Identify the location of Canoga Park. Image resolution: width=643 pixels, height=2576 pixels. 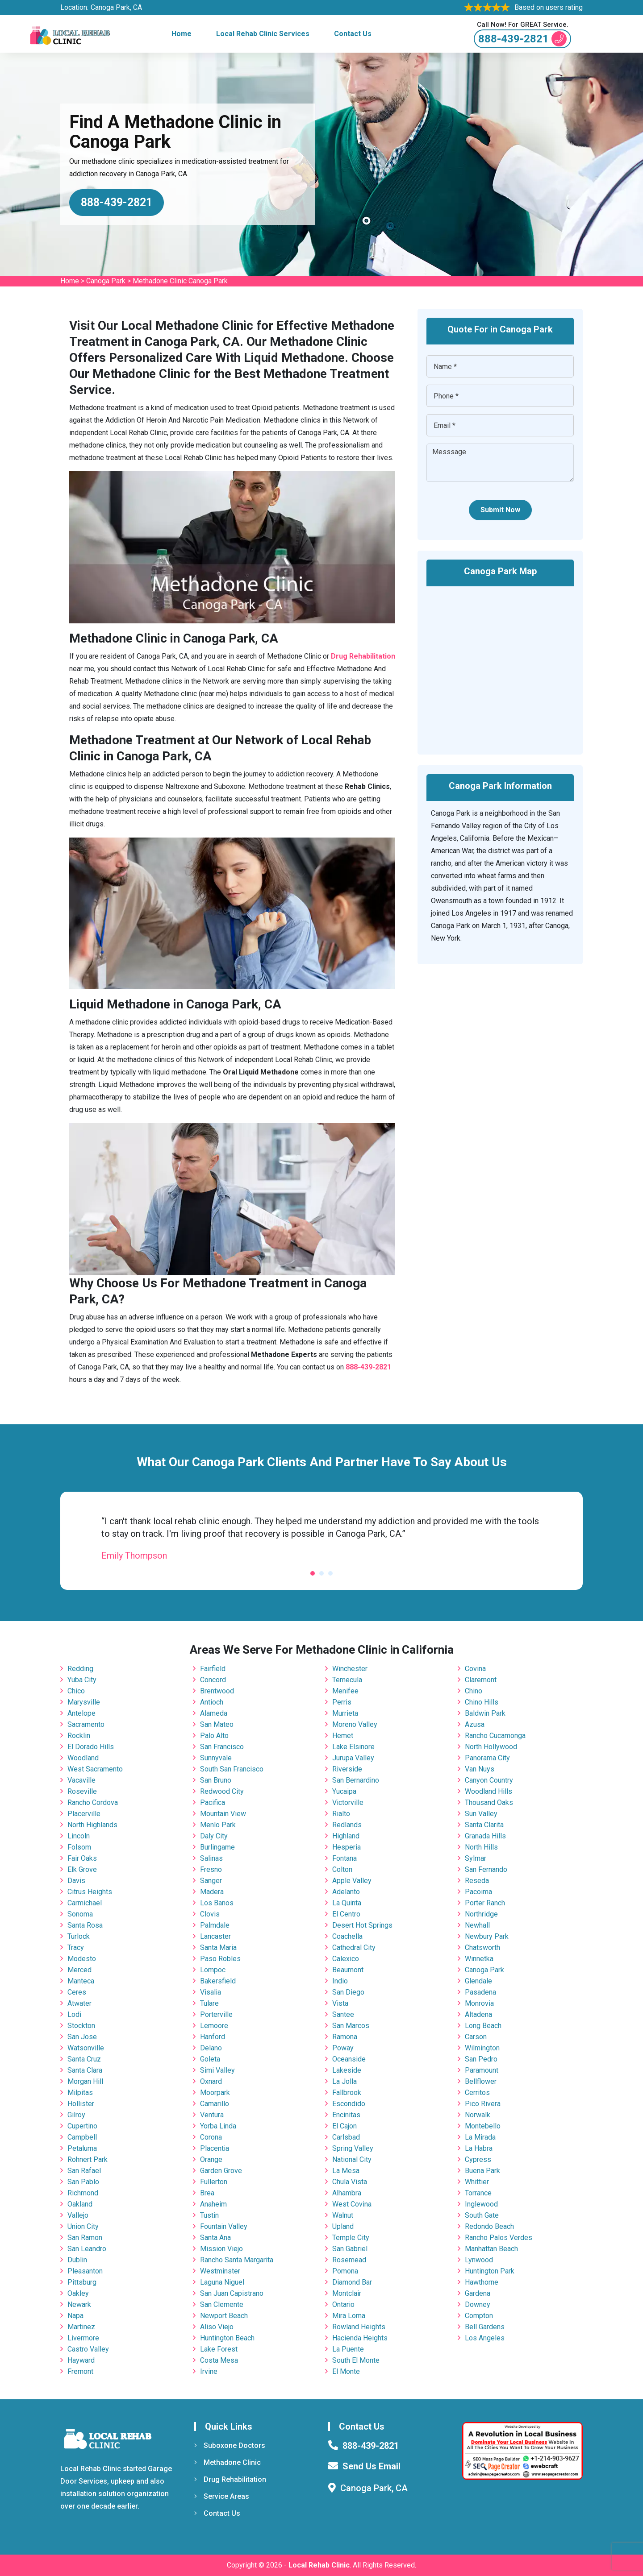
(105, 281).